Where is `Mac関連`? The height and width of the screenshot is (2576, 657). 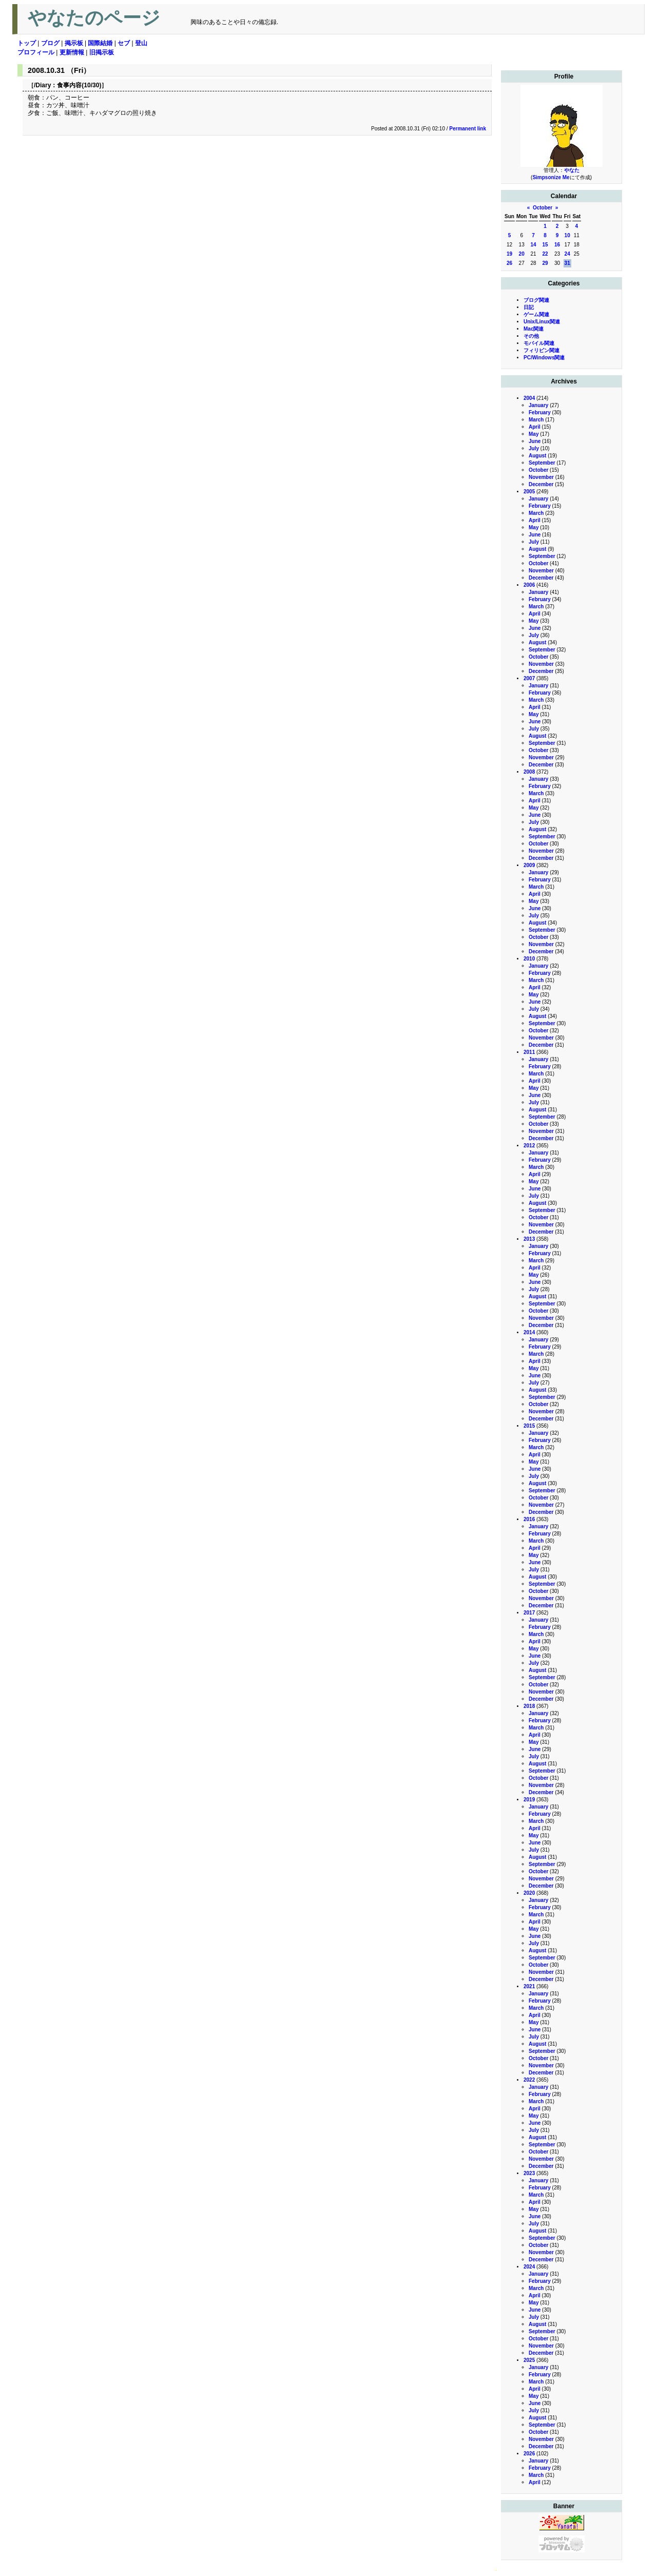
Mac関連 is located at coordinates (534, 329).